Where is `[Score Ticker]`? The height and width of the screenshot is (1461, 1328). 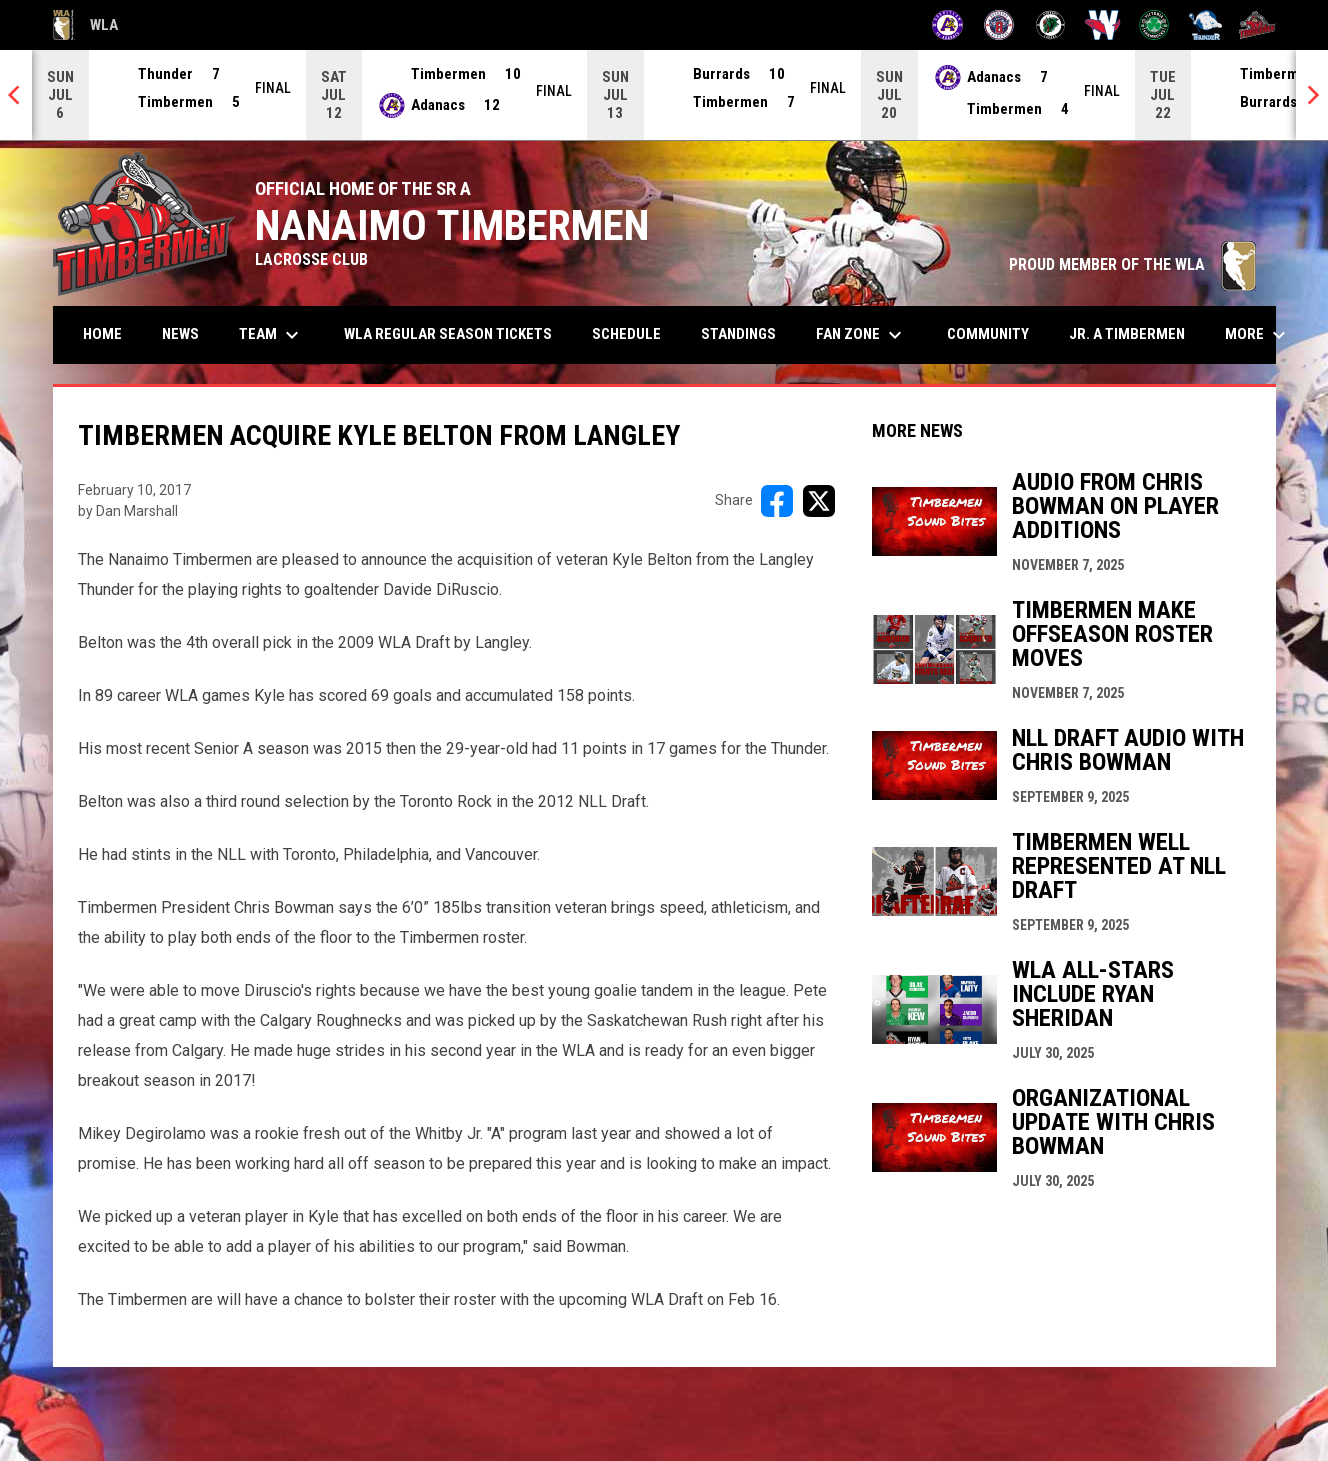
[Score Ticker] is located at coordinates (664, 95).